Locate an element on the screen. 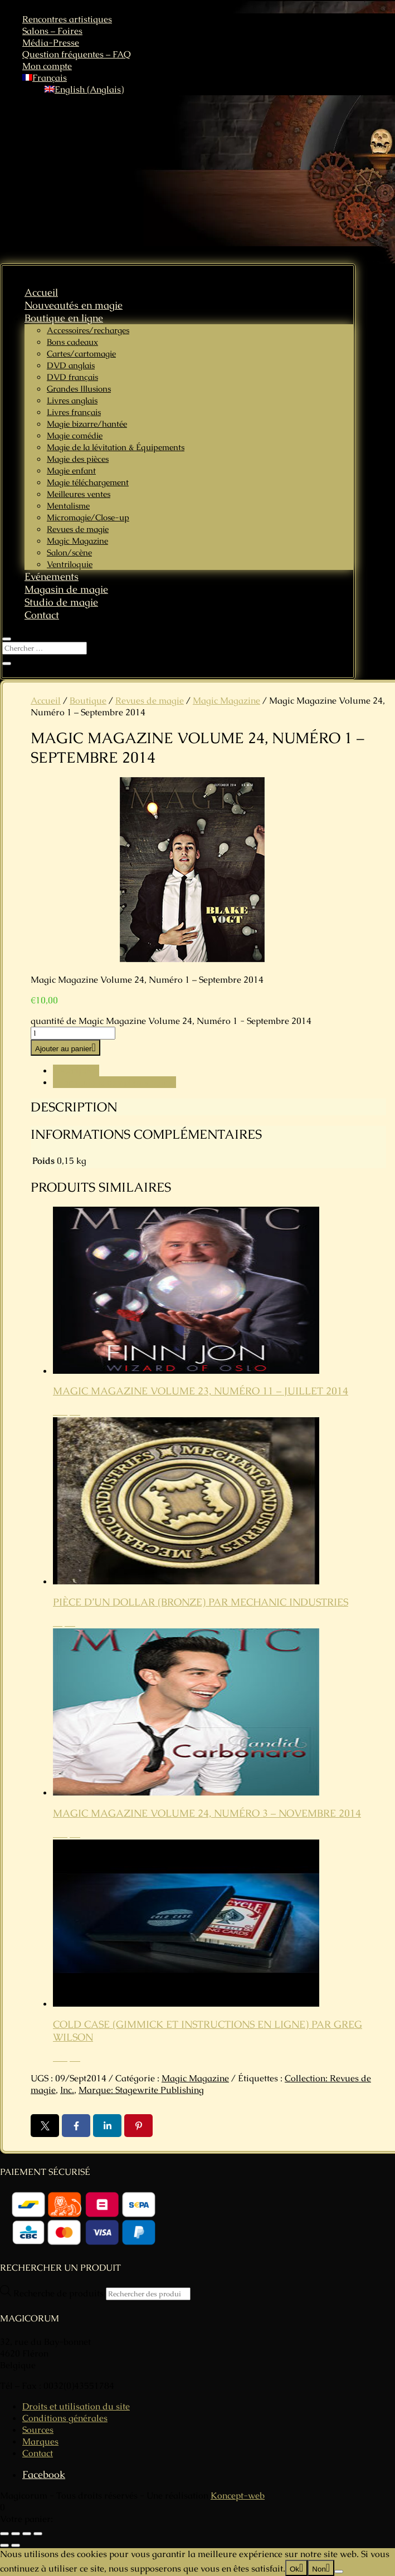 Image resolution: width=395 pixels, height=2576 pixels. Meilleures ventes is located at coordinates (78, 494).